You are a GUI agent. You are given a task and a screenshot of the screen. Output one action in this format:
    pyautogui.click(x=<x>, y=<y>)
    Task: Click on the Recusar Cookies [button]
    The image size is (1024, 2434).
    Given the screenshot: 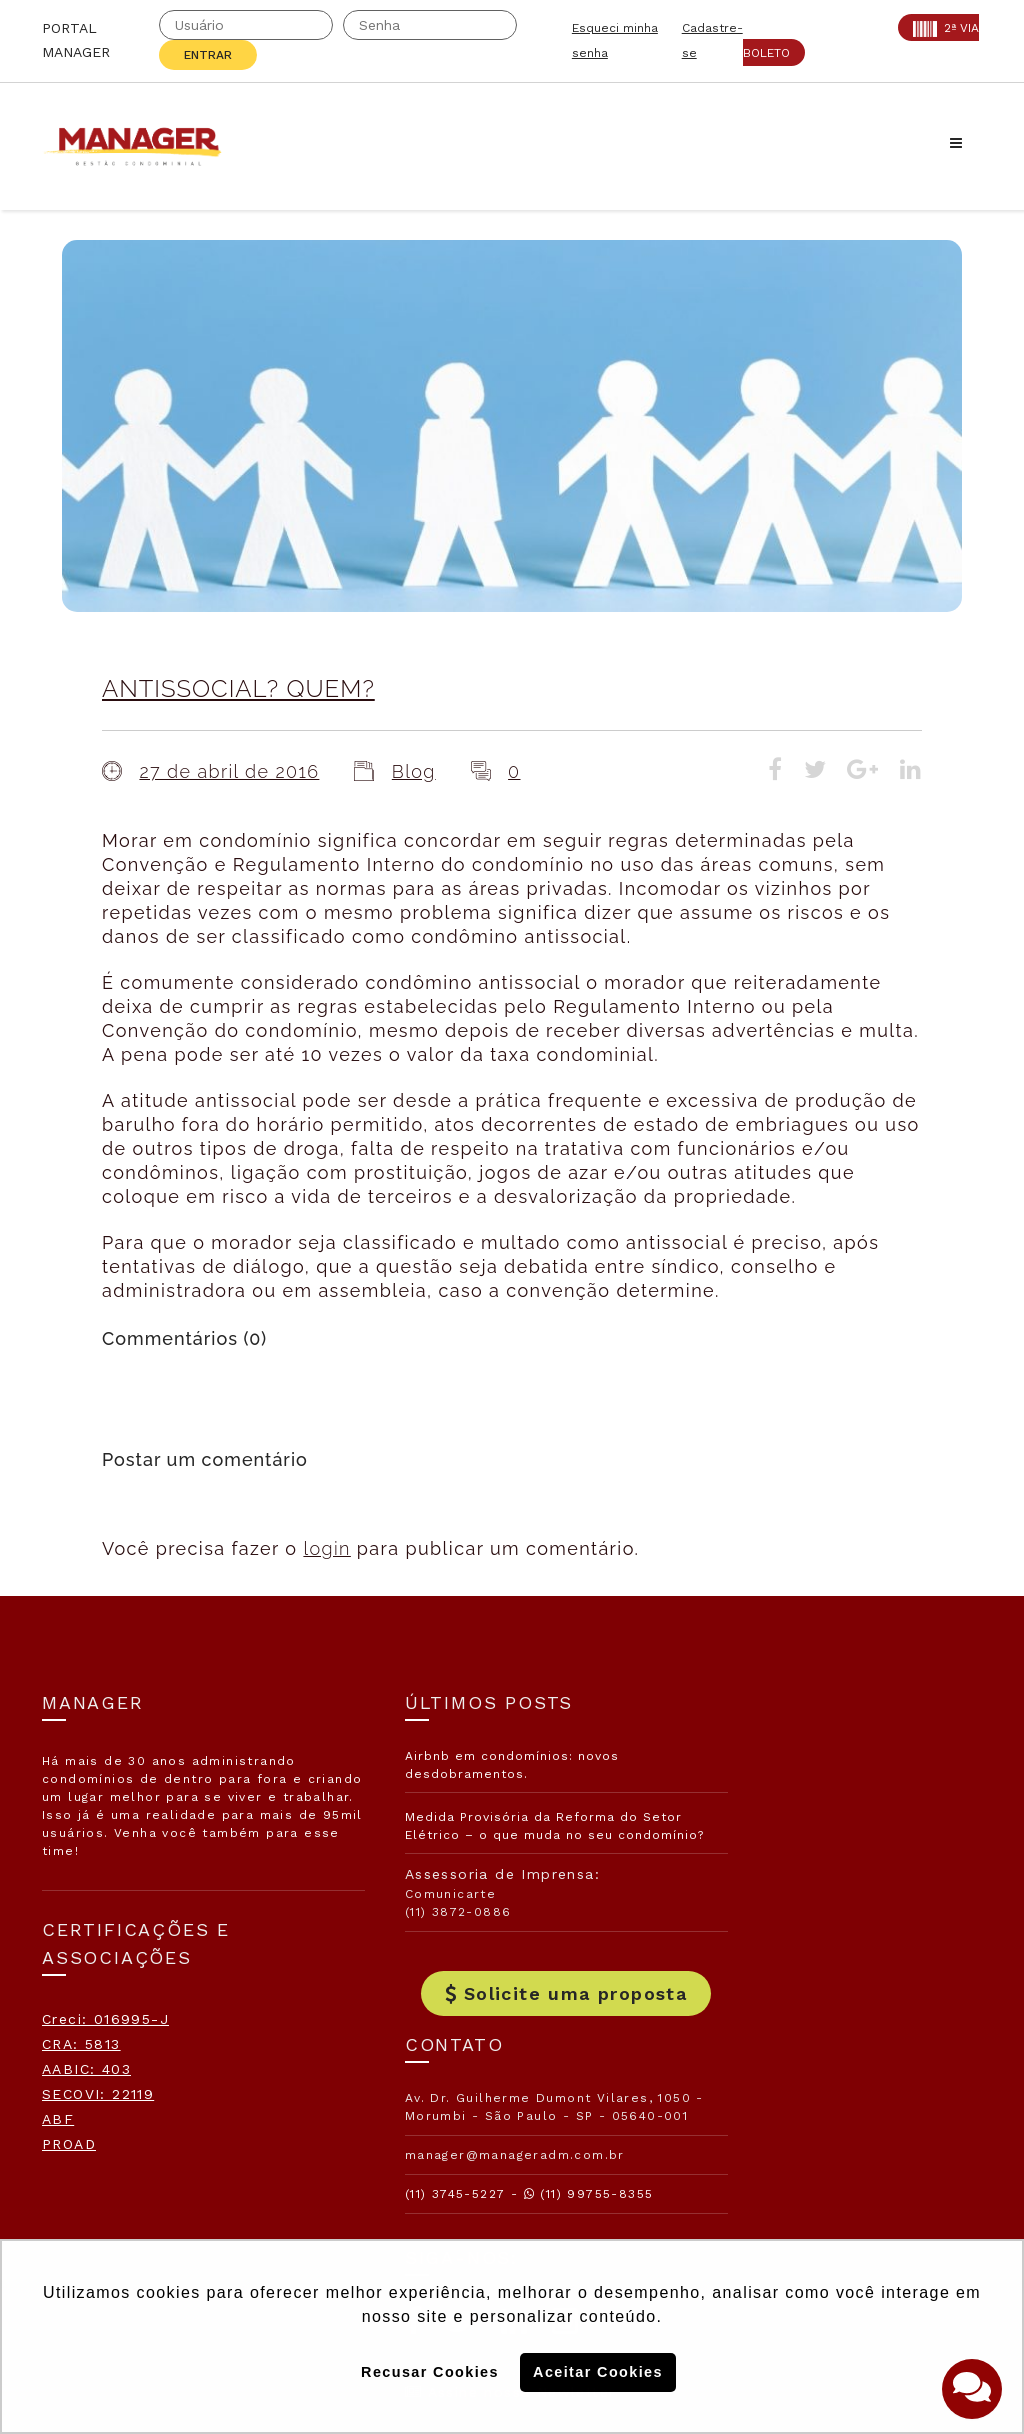 What is the action you would take?
    pyautogui.click(x=430, y=2372)
    